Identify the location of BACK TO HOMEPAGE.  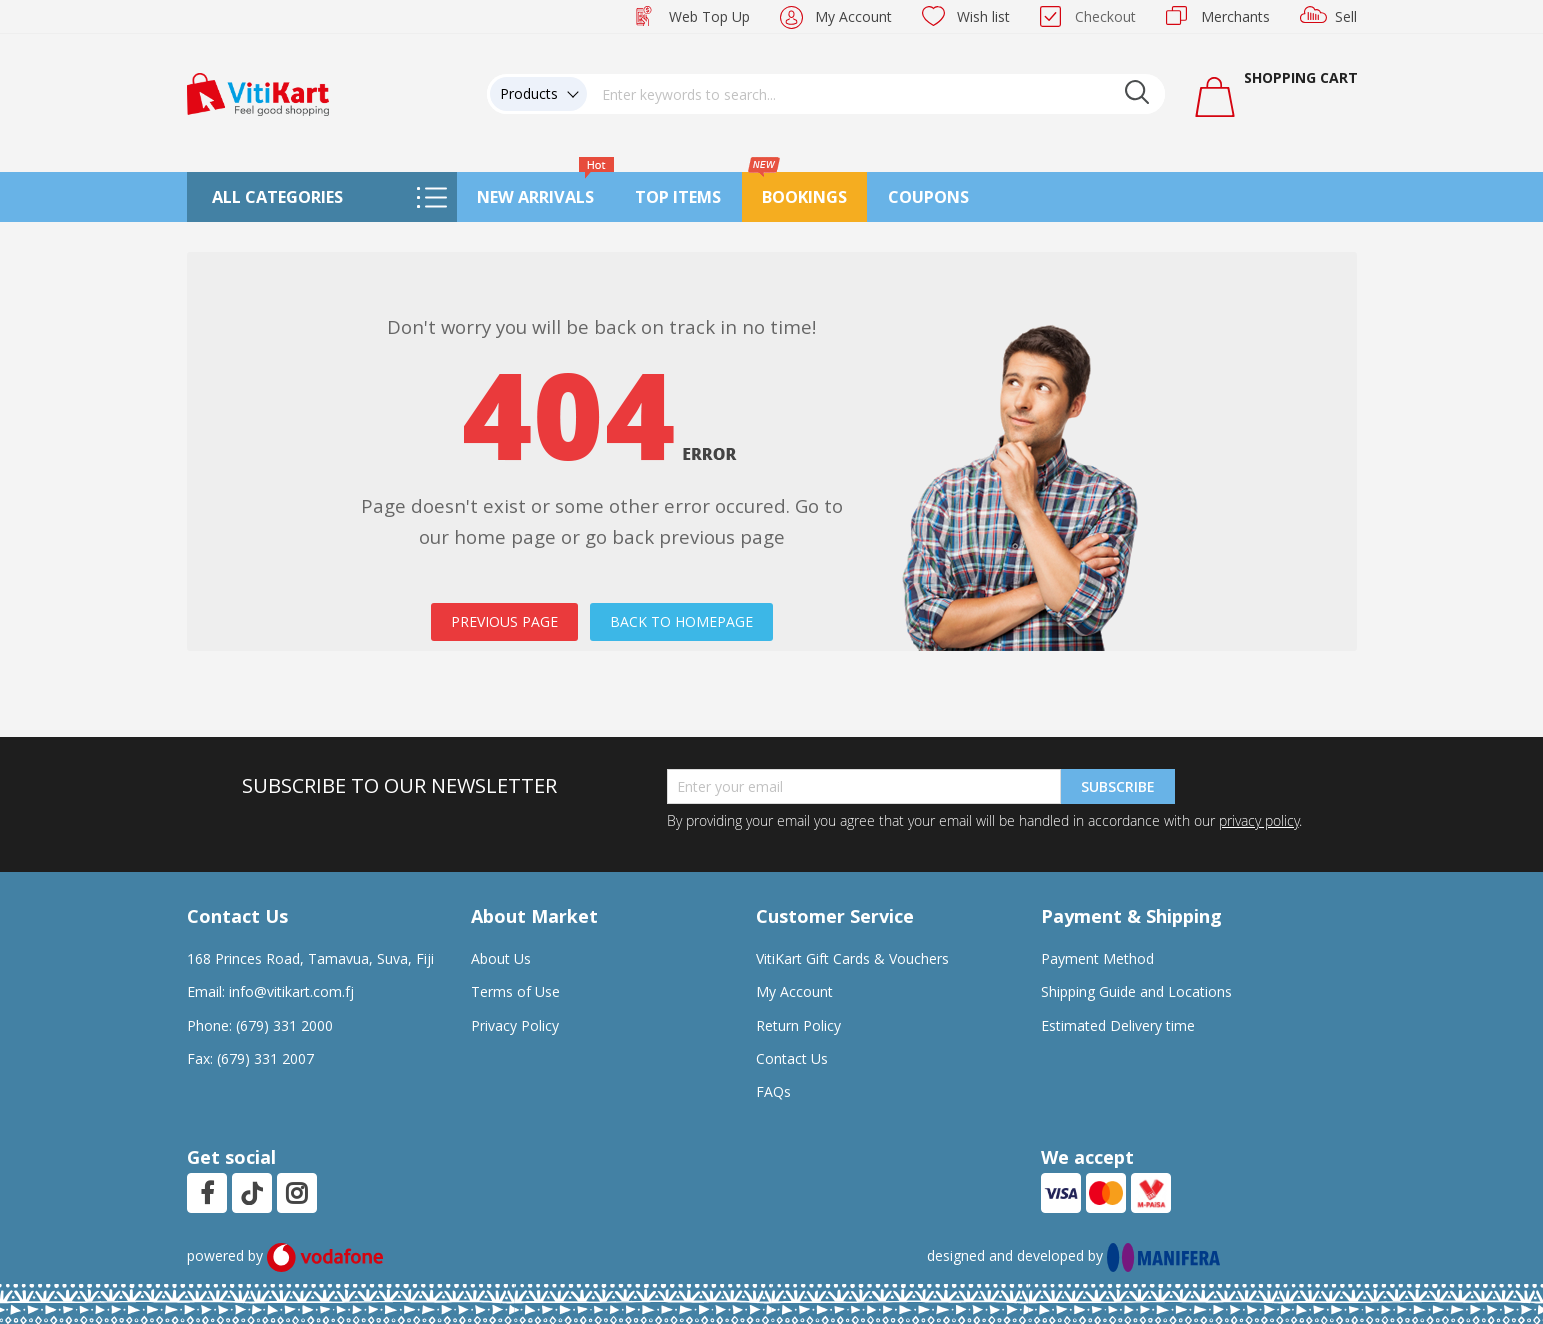
(681, 621).